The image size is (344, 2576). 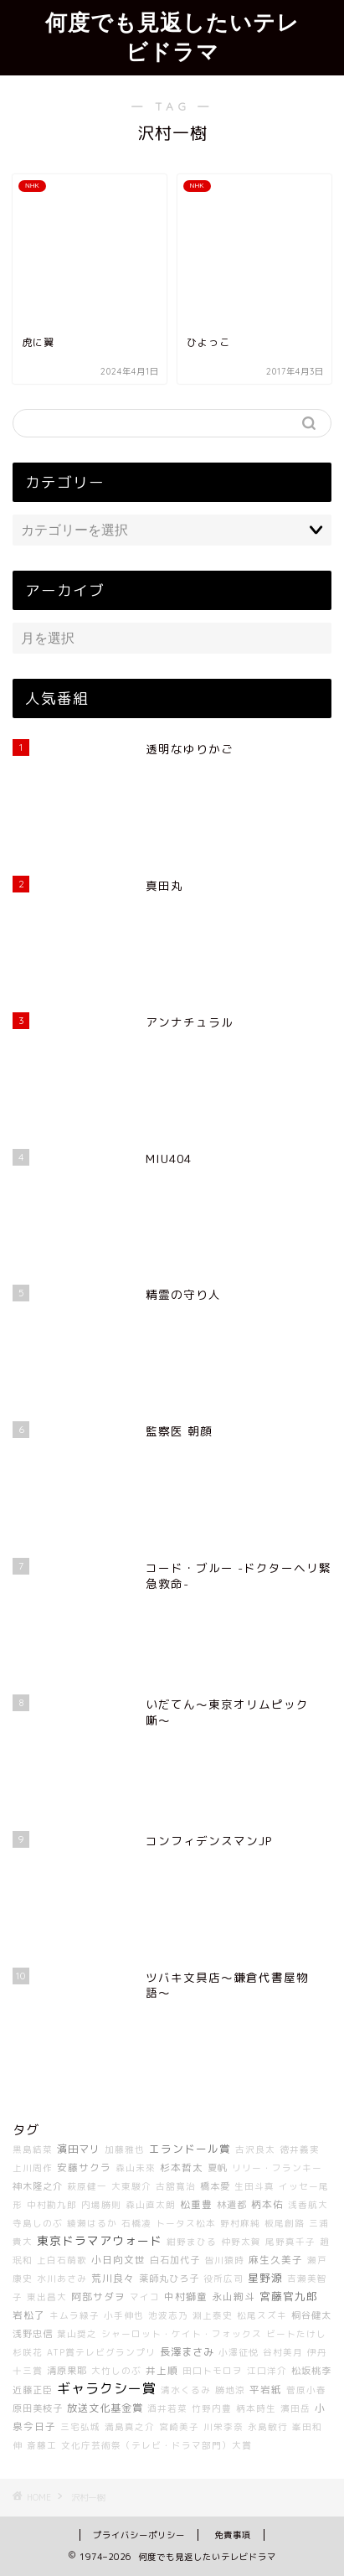 What do you see at coordinates (33, 2168) in the screenshot?
I see `上川周作` at bounding box center [33, 2168].